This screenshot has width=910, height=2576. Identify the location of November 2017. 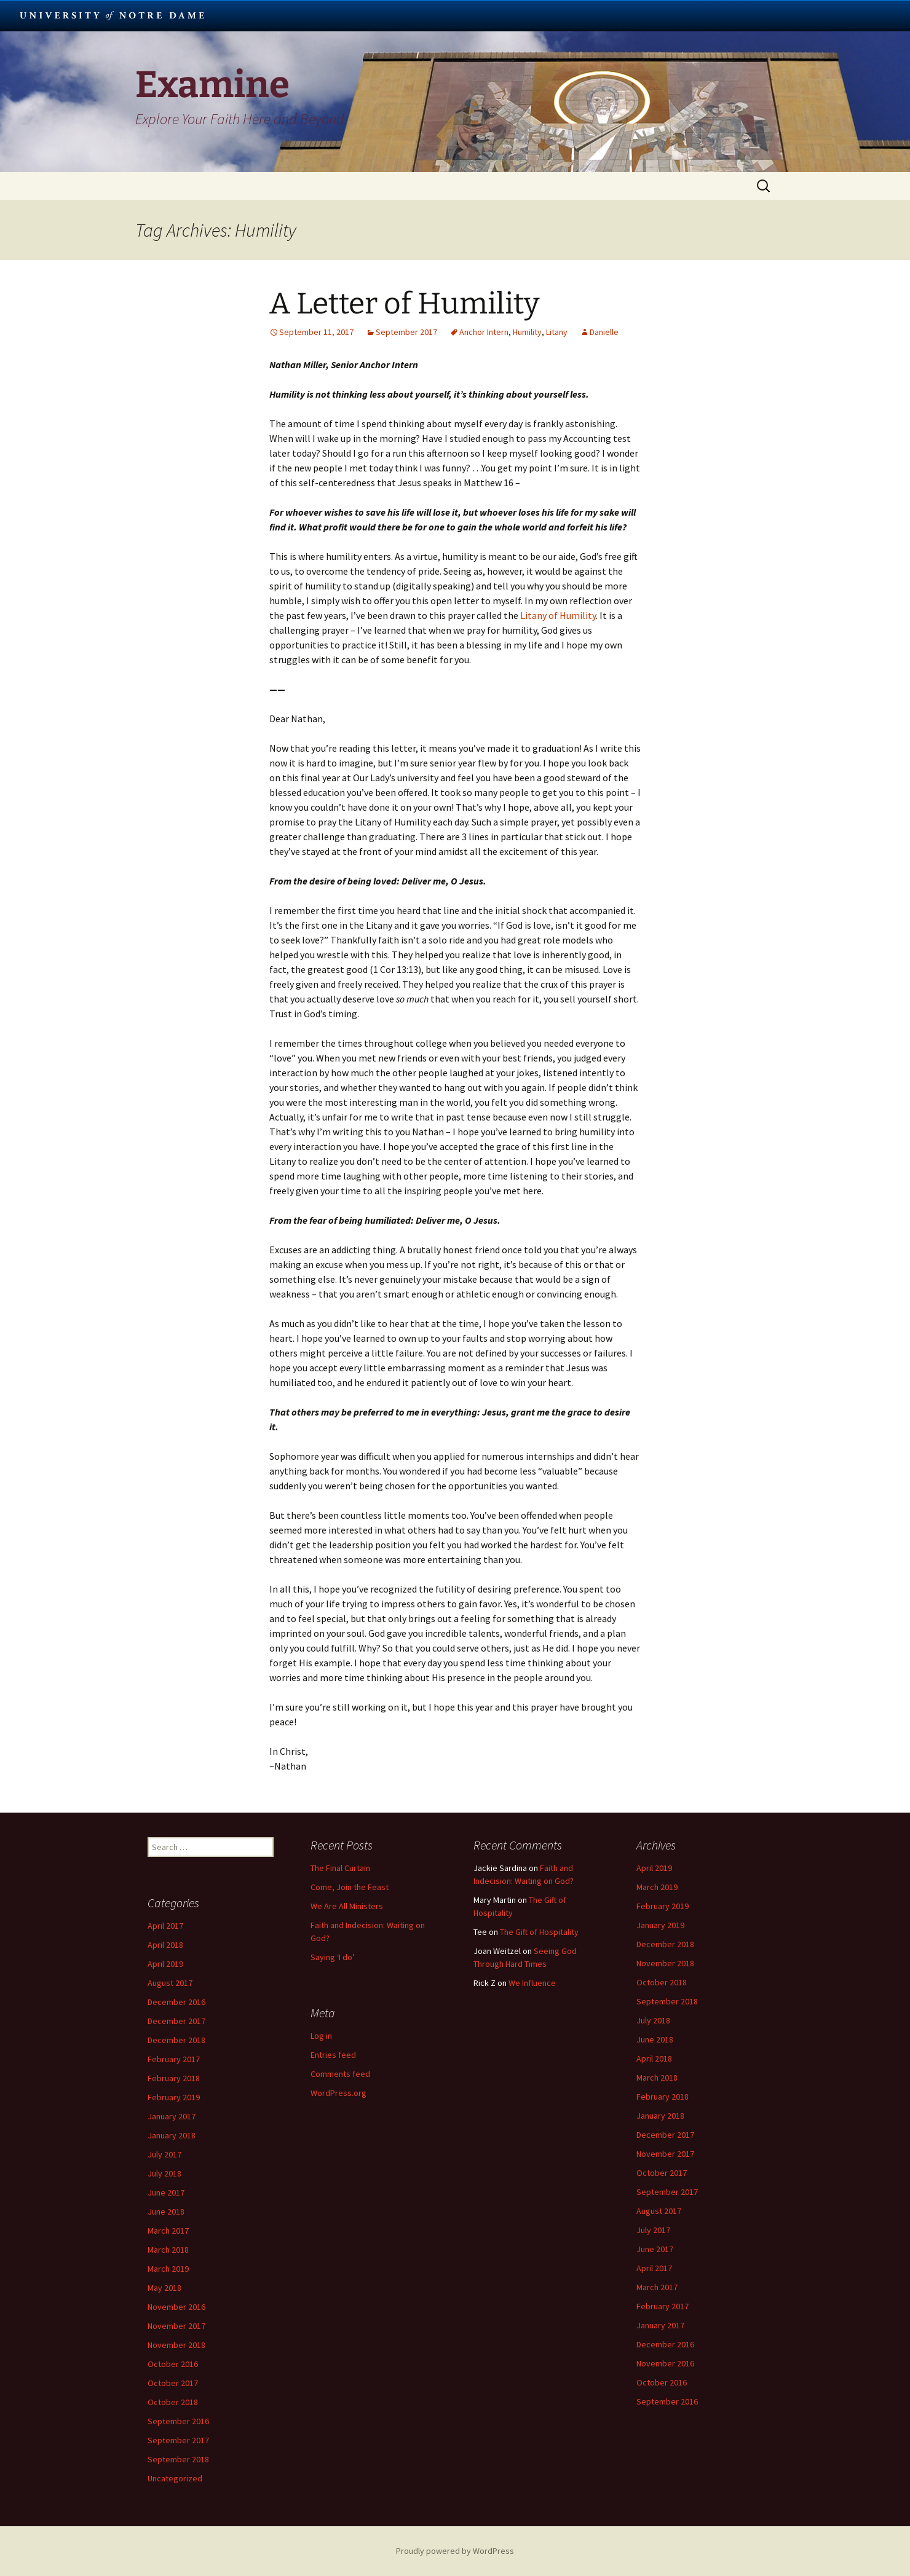
(665, 2153).